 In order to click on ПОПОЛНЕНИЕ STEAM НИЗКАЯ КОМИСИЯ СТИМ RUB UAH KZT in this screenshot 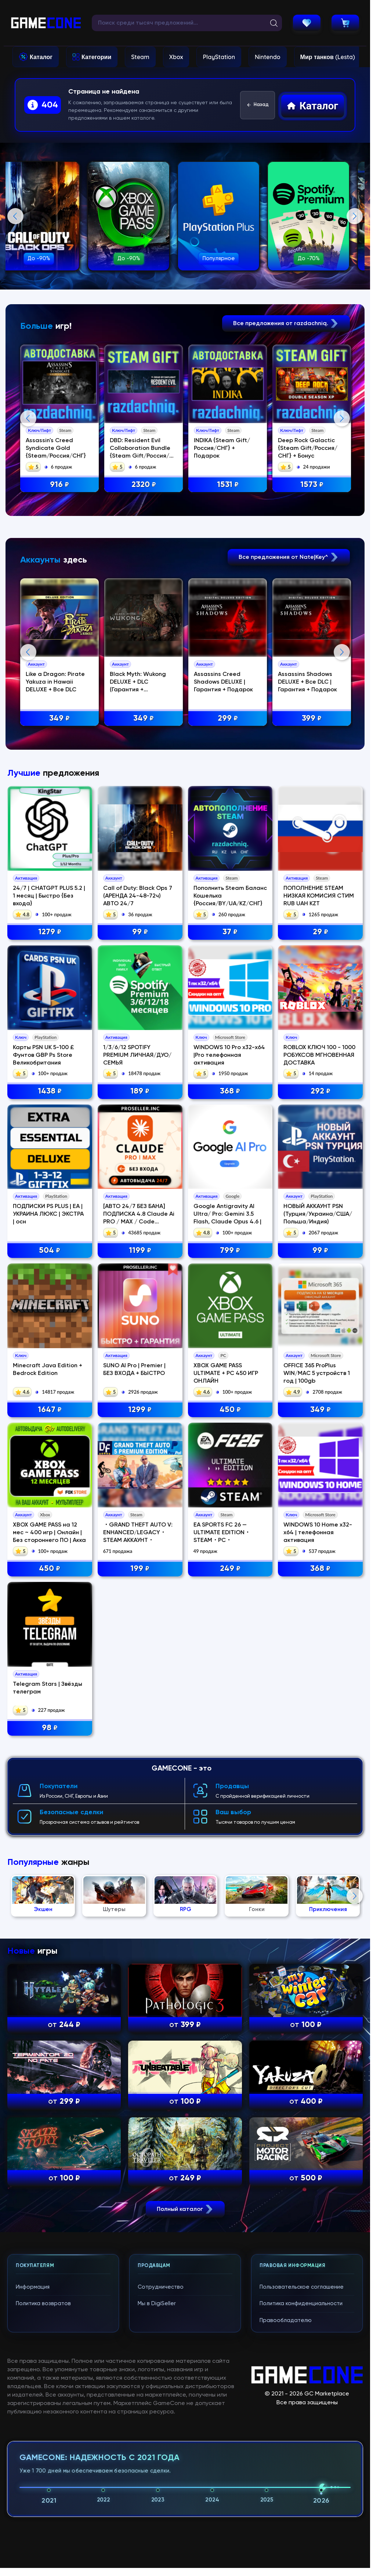, I will do `click(318, 1192)`.